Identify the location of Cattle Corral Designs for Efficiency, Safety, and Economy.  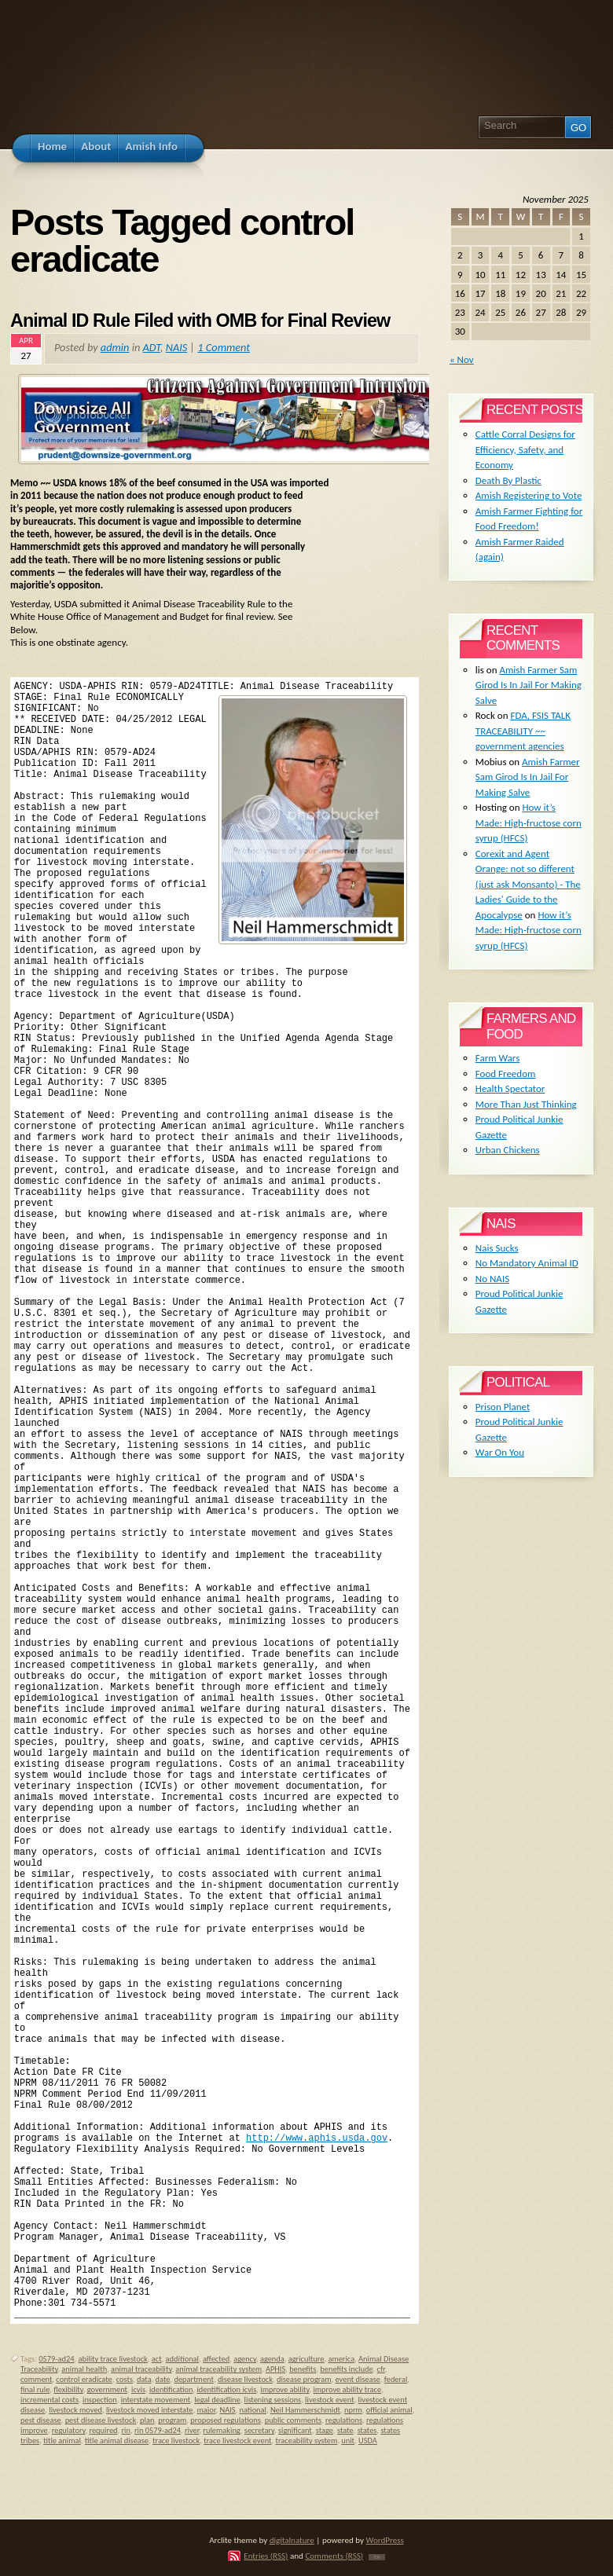
(525, 449).